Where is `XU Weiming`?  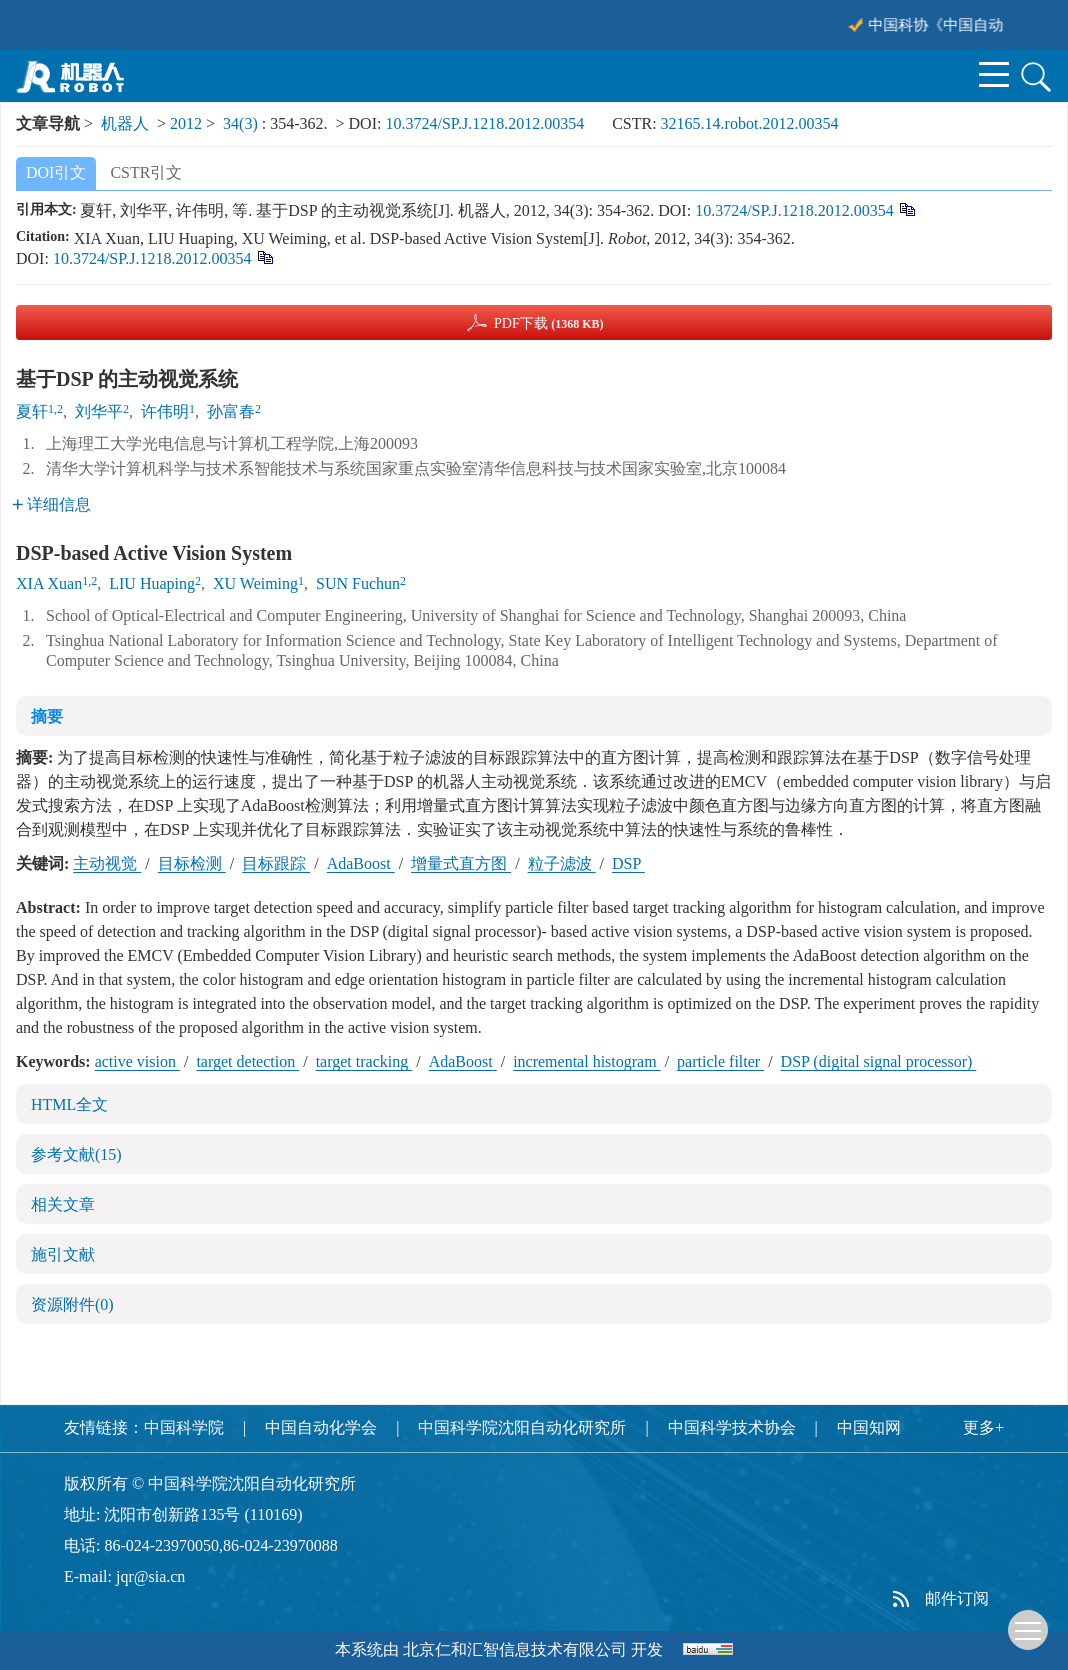 XU Weiming is located at coordinates (255, 583).